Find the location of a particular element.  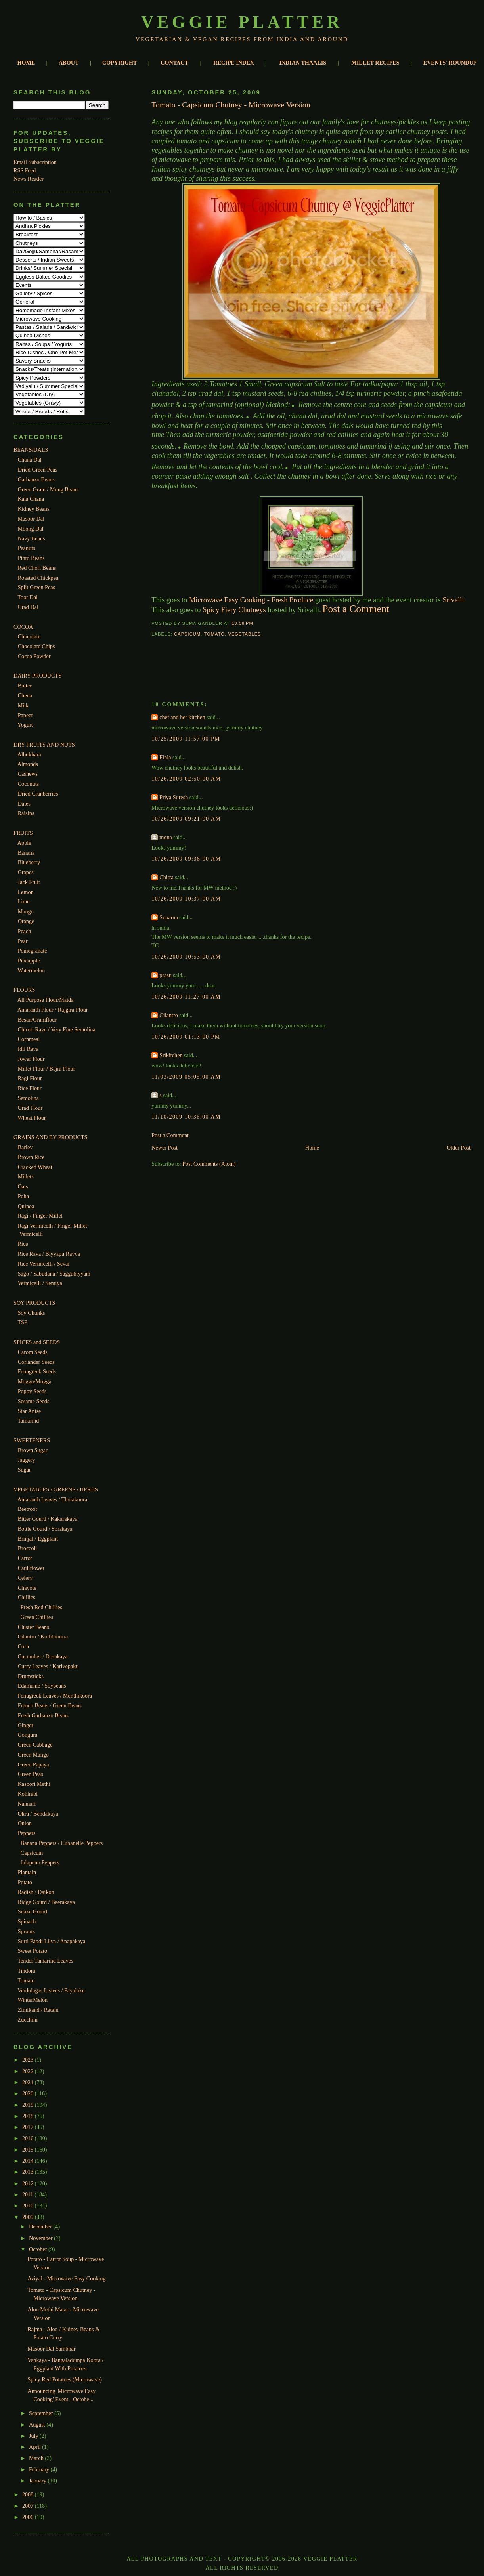

Cucumber / Dosakaya is located at coordinates (43, 1656).